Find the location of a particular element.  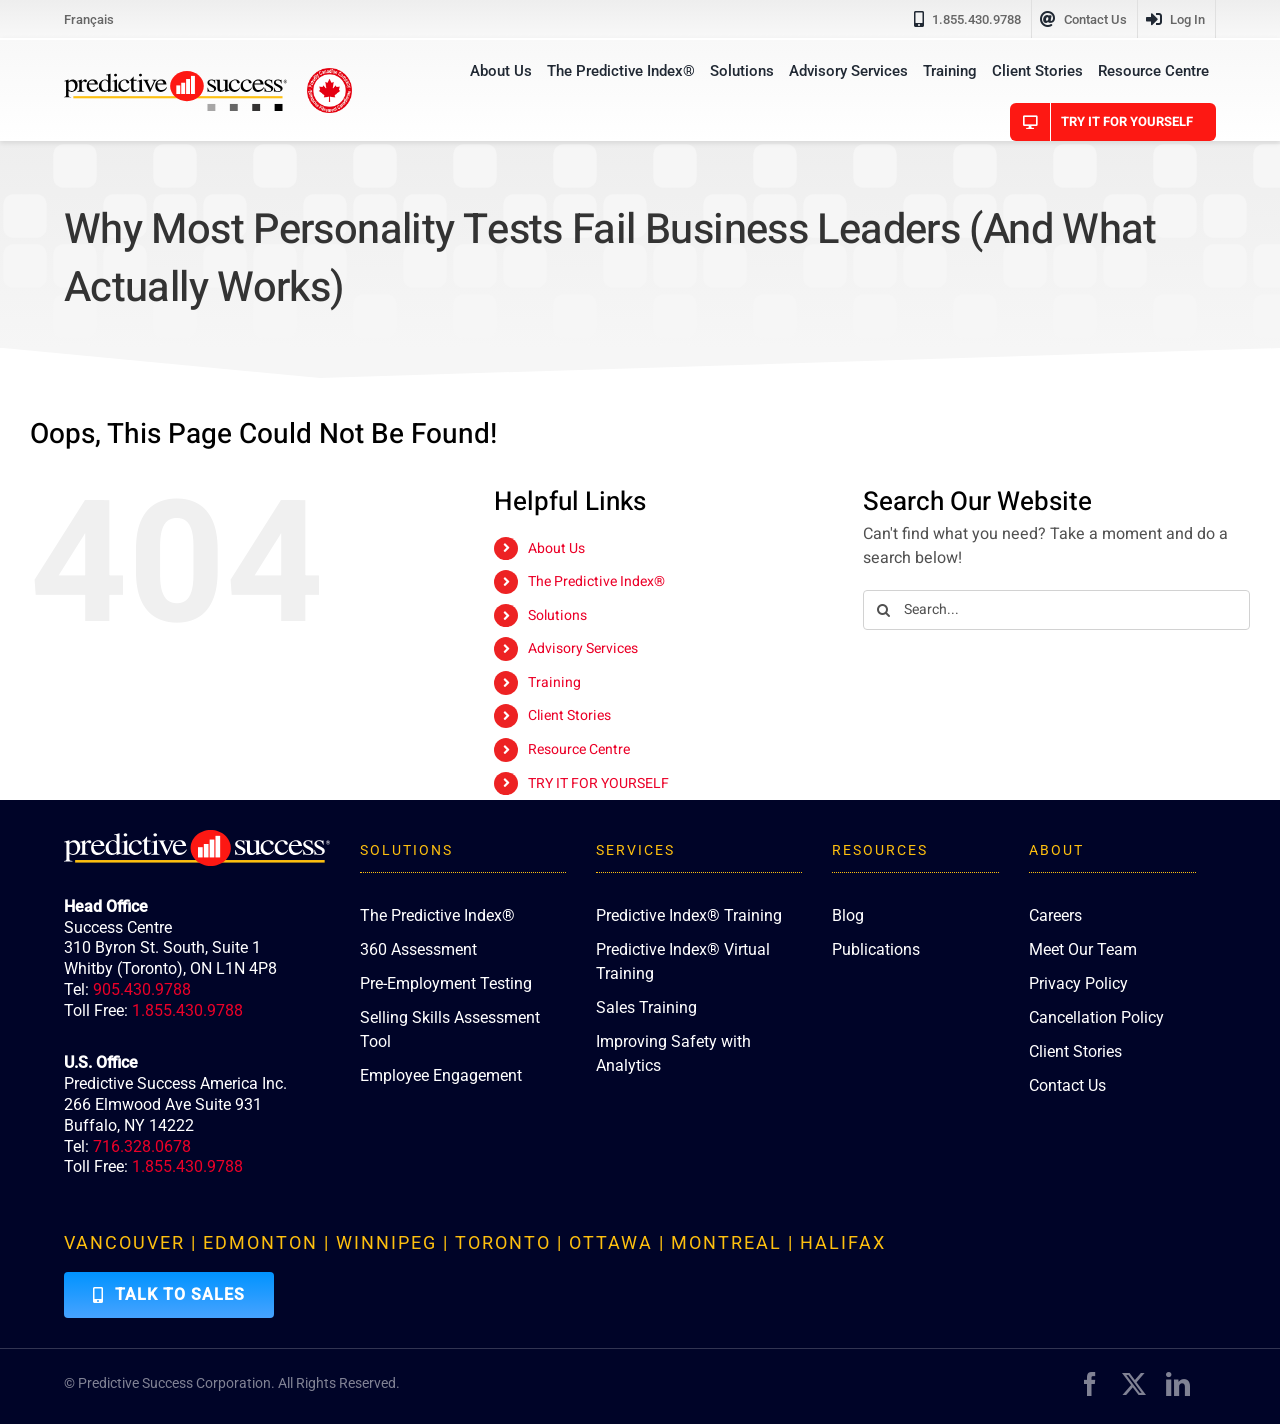

Training is located at coordinates (554, 682).